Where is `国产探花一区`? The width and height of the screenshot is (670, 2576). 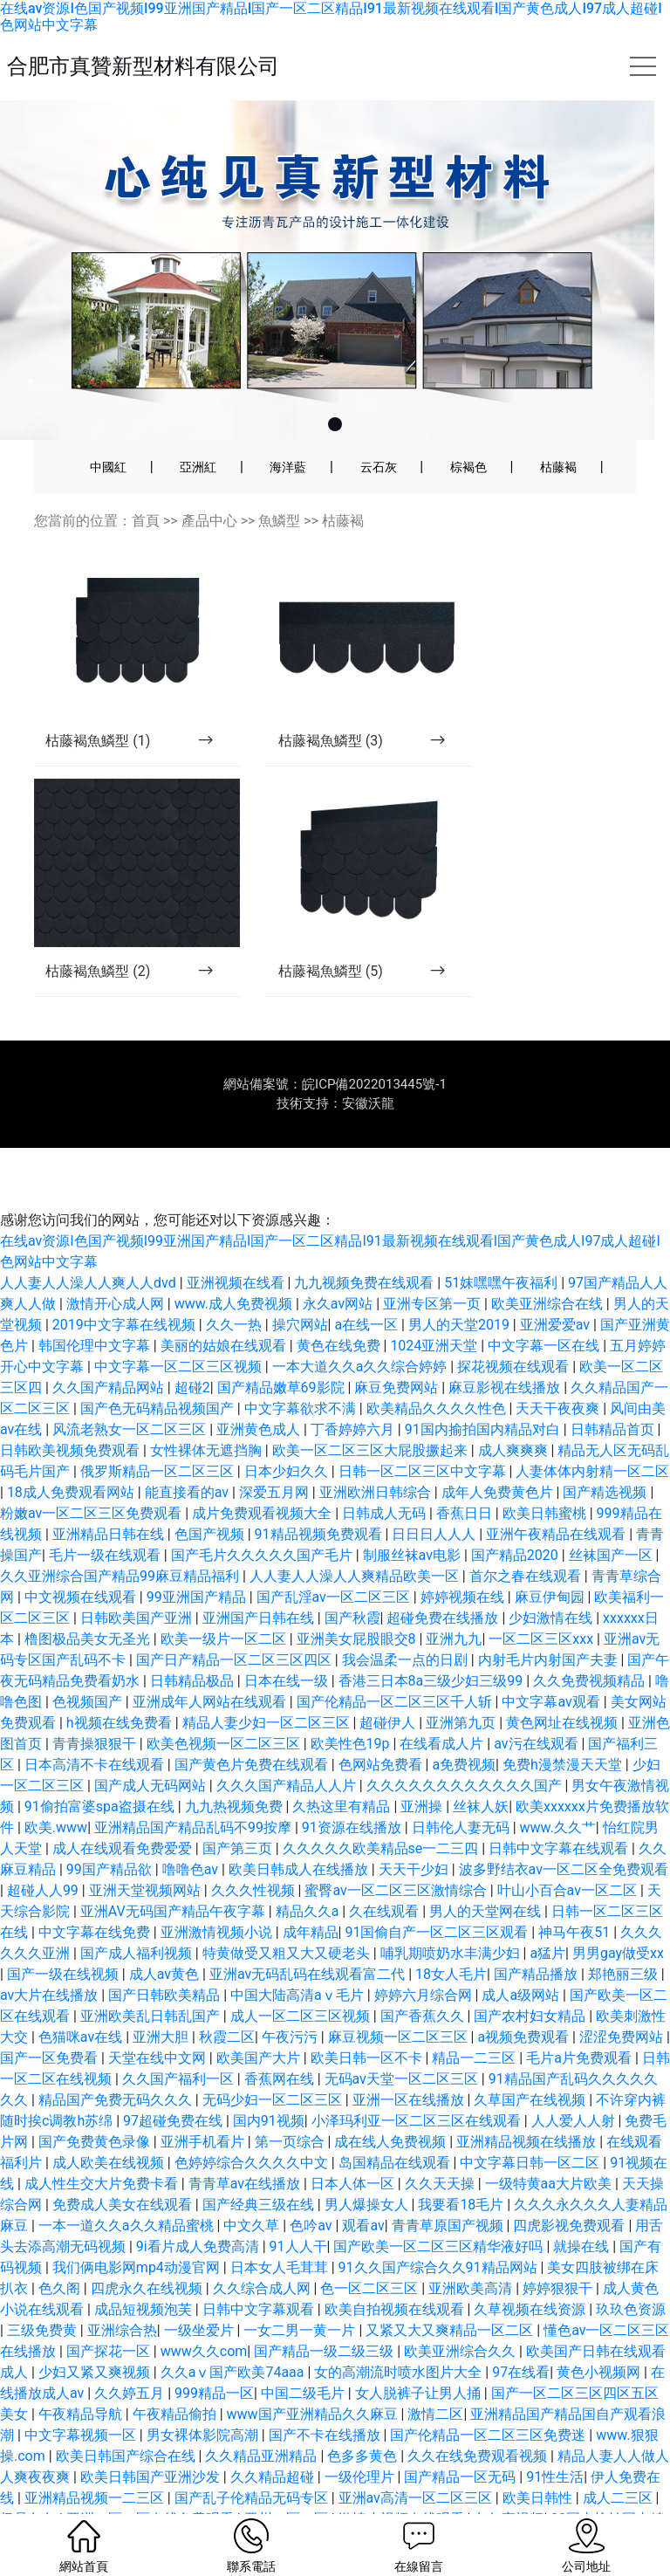
国产探花一区 is located at coordinates (110, 2313).